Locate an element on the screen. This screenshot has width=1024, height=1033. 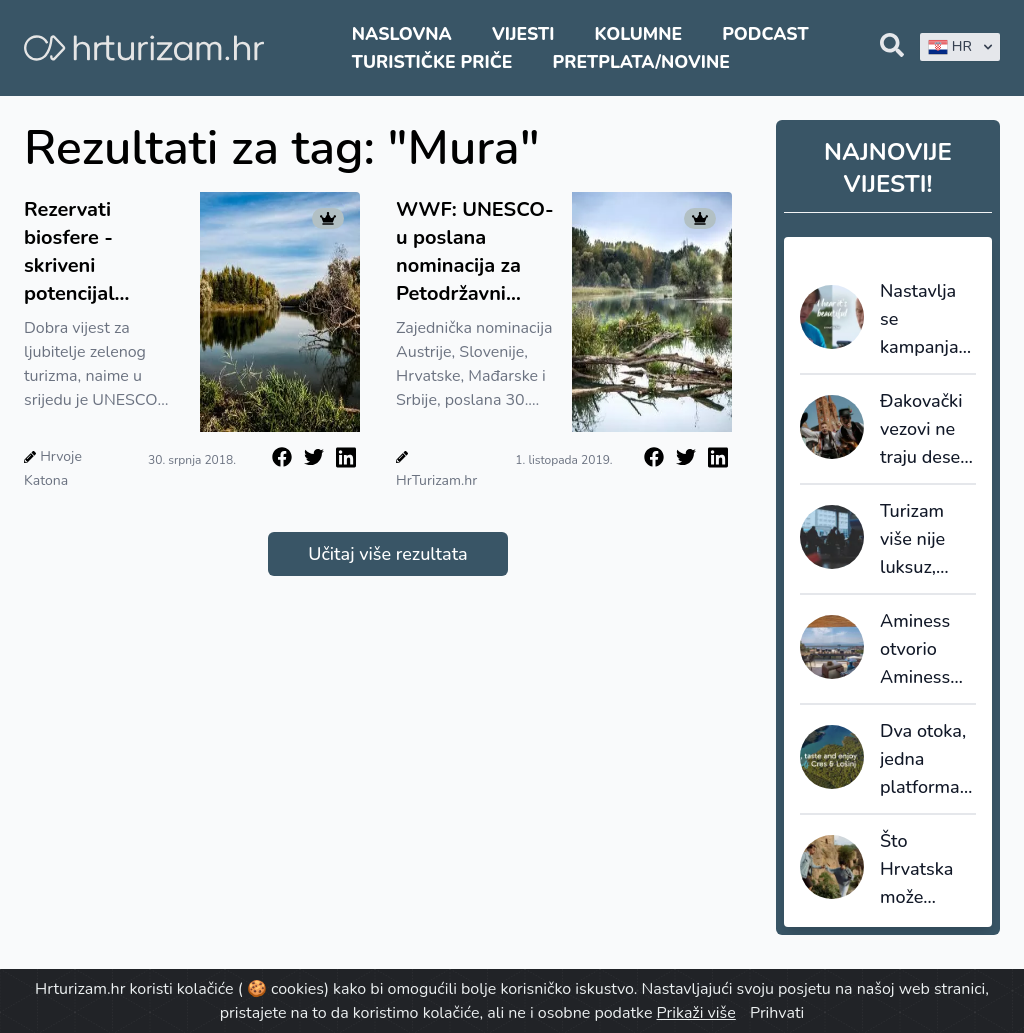
Aminess otvorio Aminess Younique Vollo Hotel Residences u Opatiji is located at coordinates (926, 650).